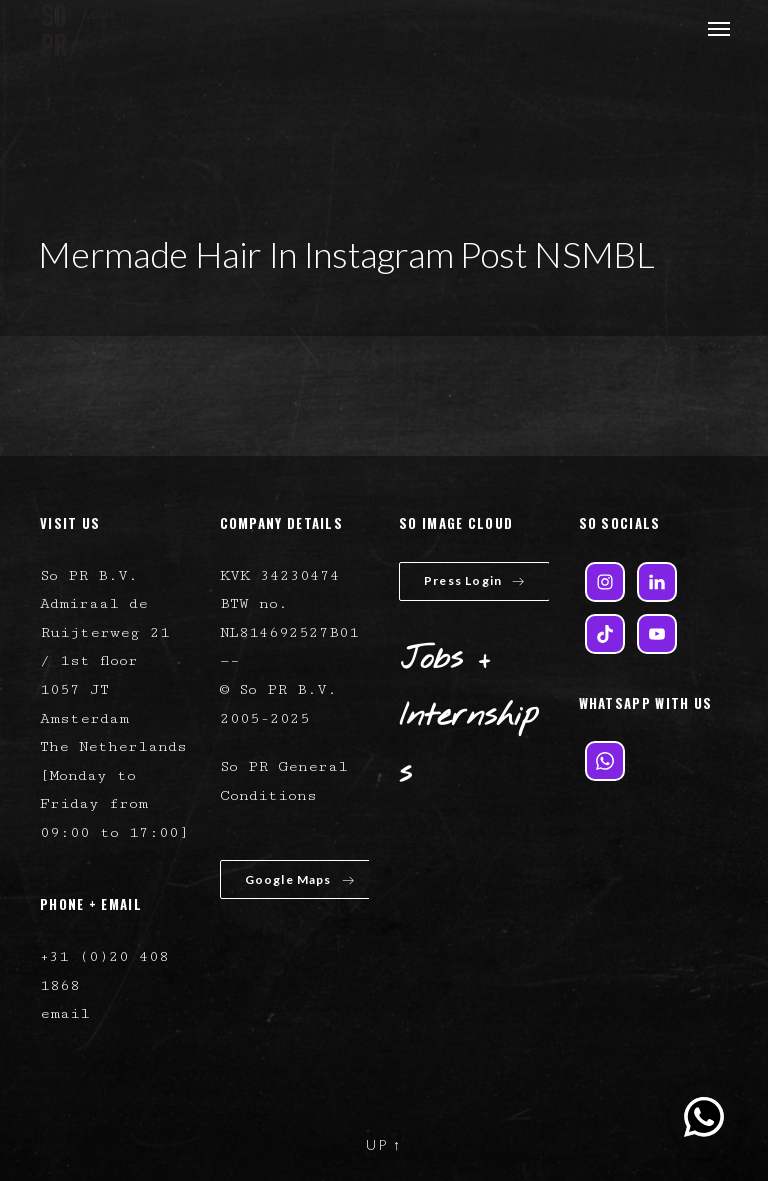 This screenshot has height=1181, width=768. What do you see at coordinates (474, 580) in the screenshot?
I see `Press Login` at bounding box center [474, 580].